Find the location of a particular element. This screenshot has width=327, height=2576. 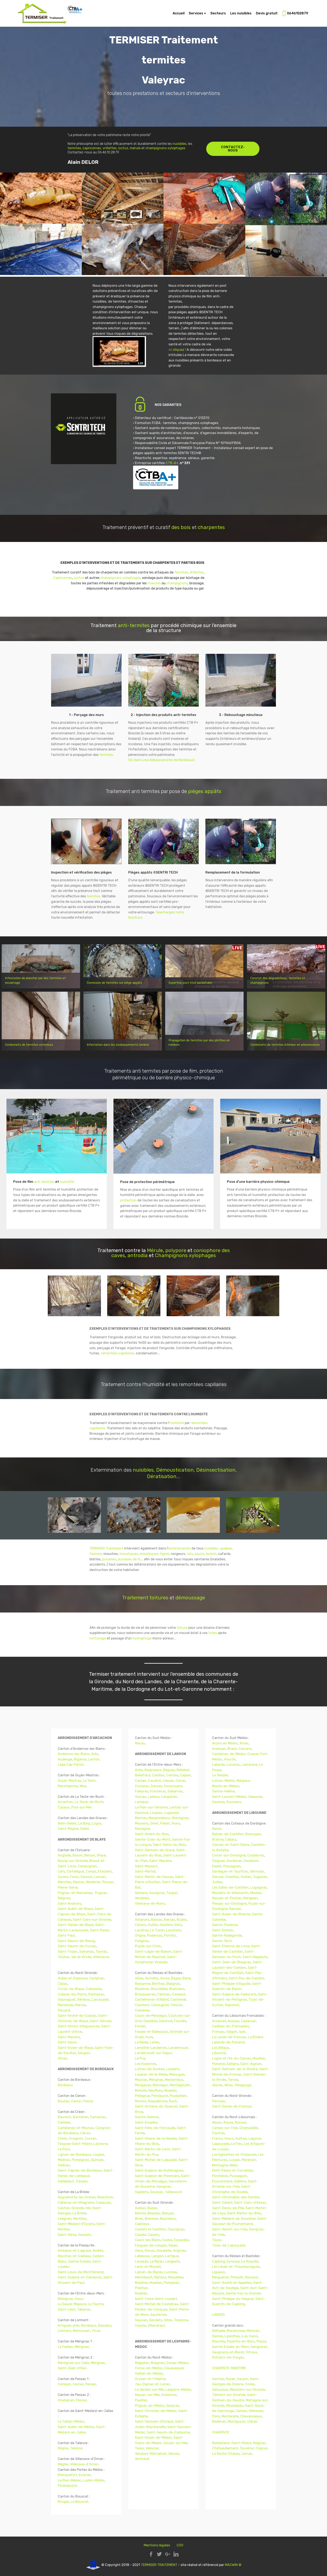

CGV is located at coordinates (180, 2545).